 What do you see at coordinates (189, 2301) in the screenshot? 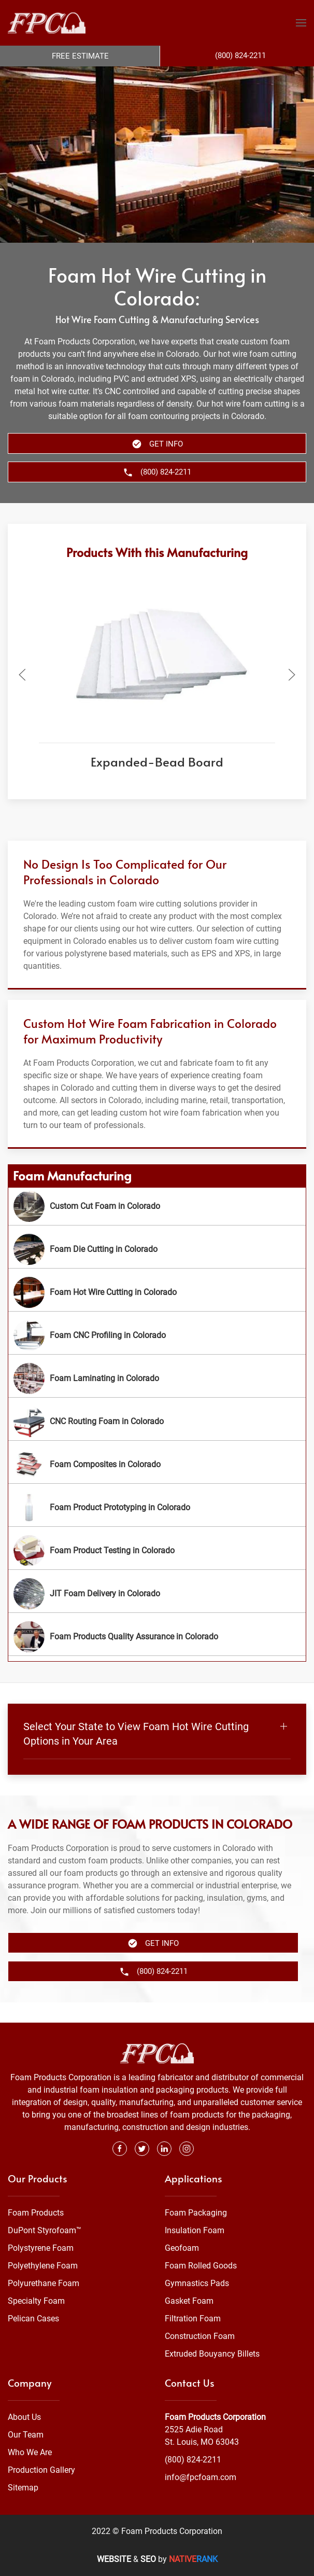
I see `Gasket Foam` at bounding box center [189, 2301].